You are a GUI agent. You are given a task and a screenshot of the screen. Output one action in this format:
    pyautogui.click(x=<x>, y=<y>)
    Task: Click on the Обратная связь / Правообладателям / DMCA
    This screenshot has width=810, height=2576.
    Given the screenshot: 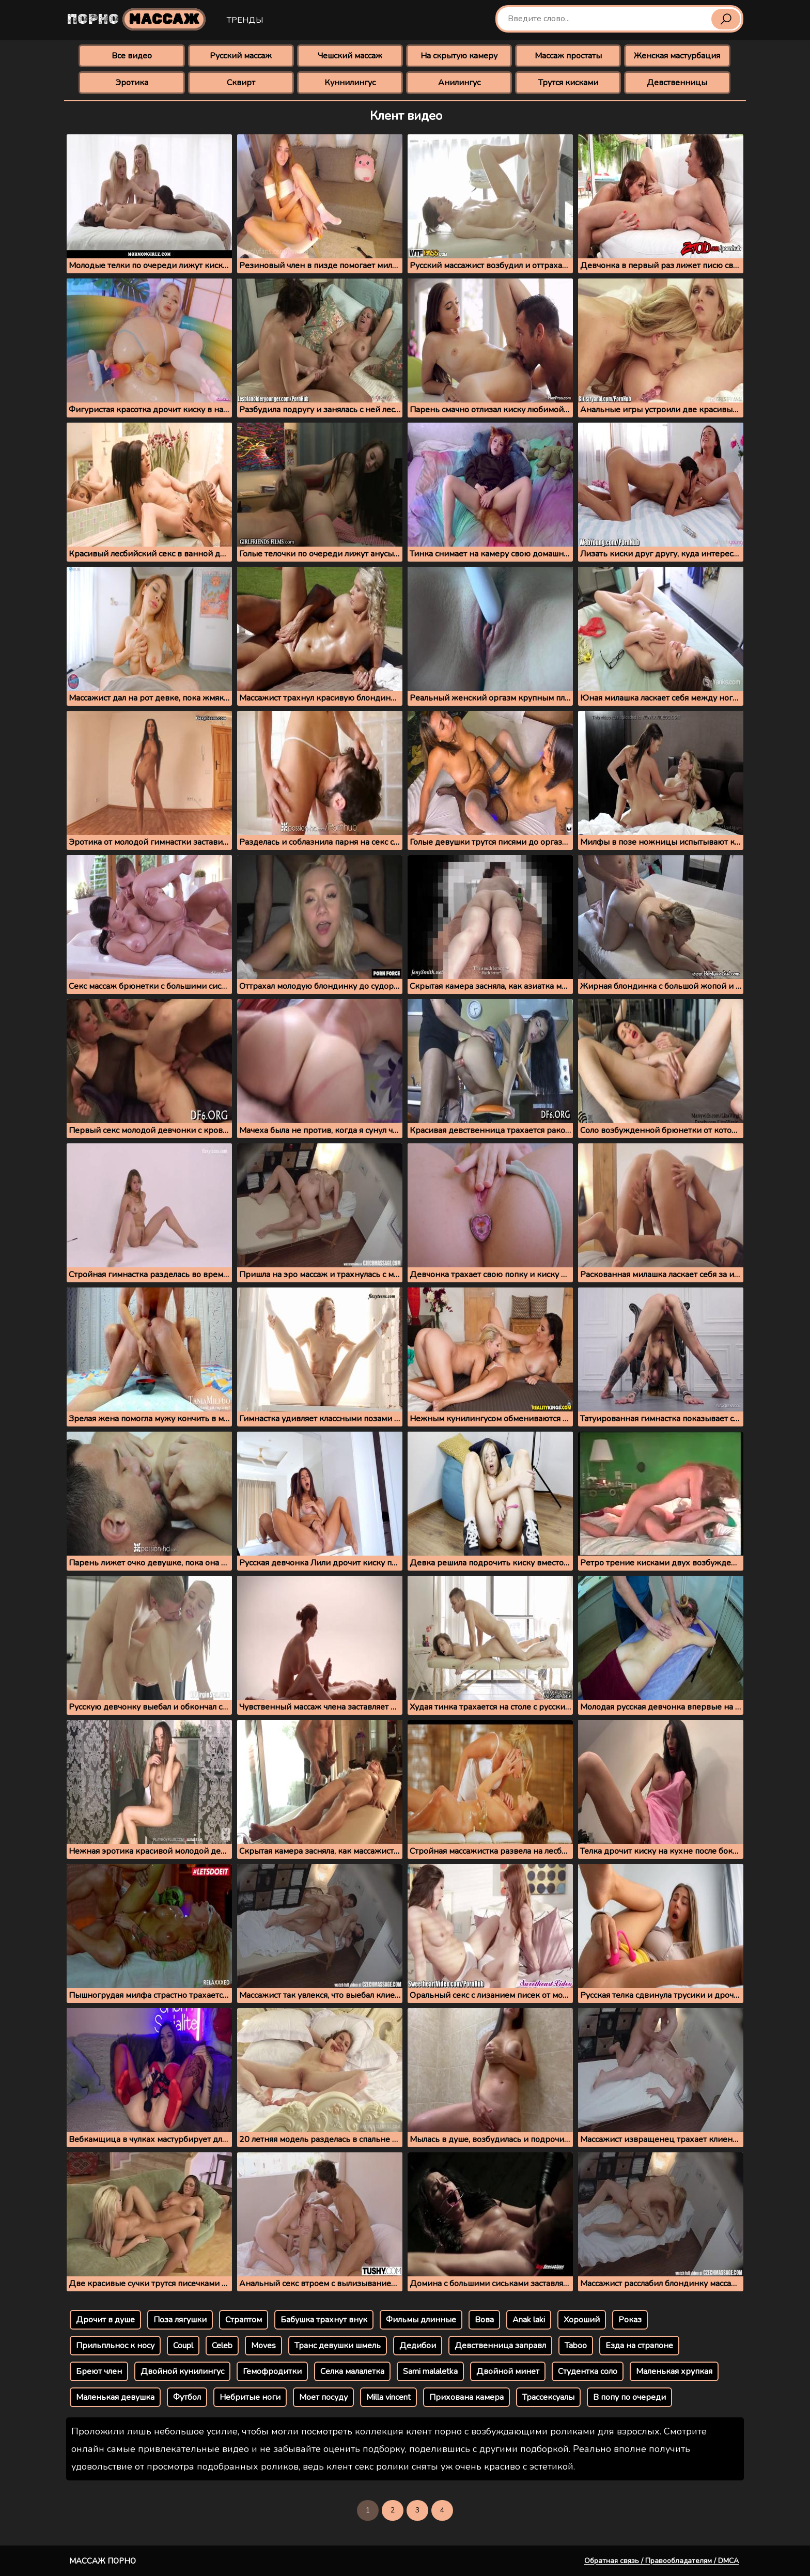 What is the action you would take?
    pyautogui.click(x=661, y=2561)
    